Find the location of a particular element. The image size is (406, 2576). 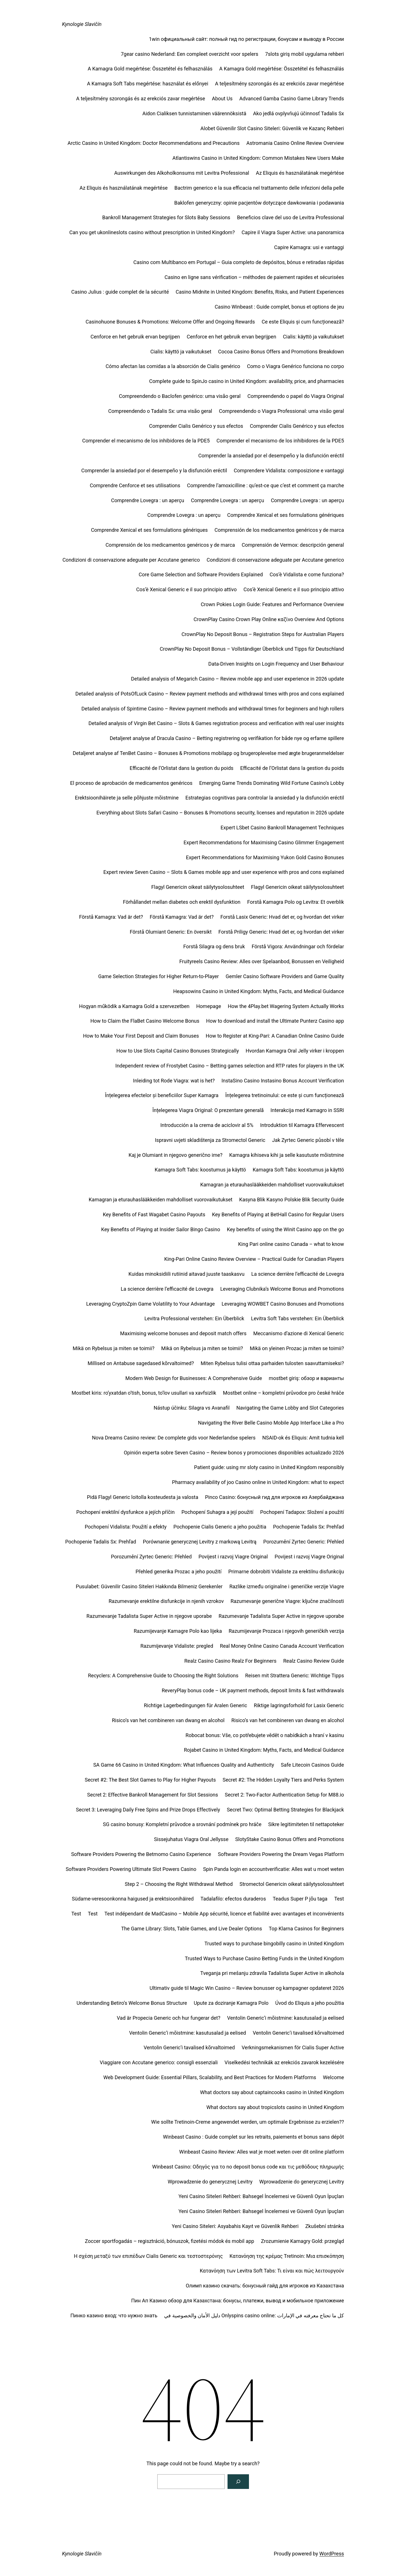

Arctic Casino in United Kingdom: Doctor Recommendations and Precautions is located at coordinates (153, 143).